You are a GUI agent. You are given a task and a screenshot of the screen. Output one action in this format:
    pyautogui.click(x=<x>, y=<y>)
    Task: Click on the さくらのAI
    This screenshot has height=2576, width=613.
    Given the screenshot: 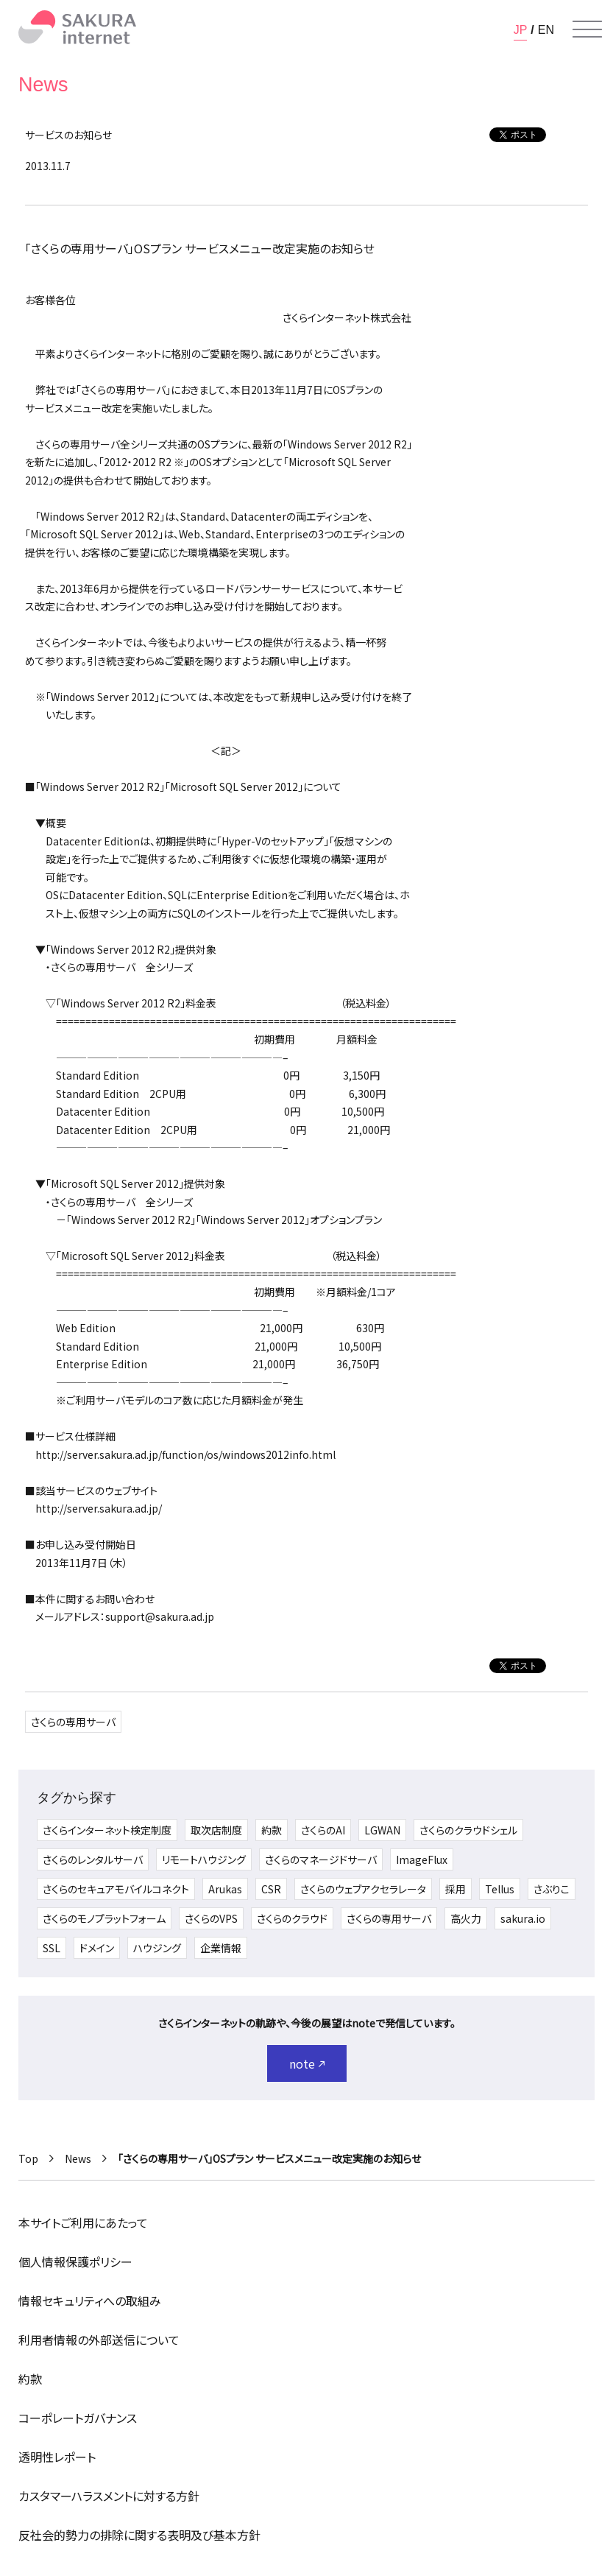 What is the action you would take?
    pyautogui.click(x=323, y=1830)
    